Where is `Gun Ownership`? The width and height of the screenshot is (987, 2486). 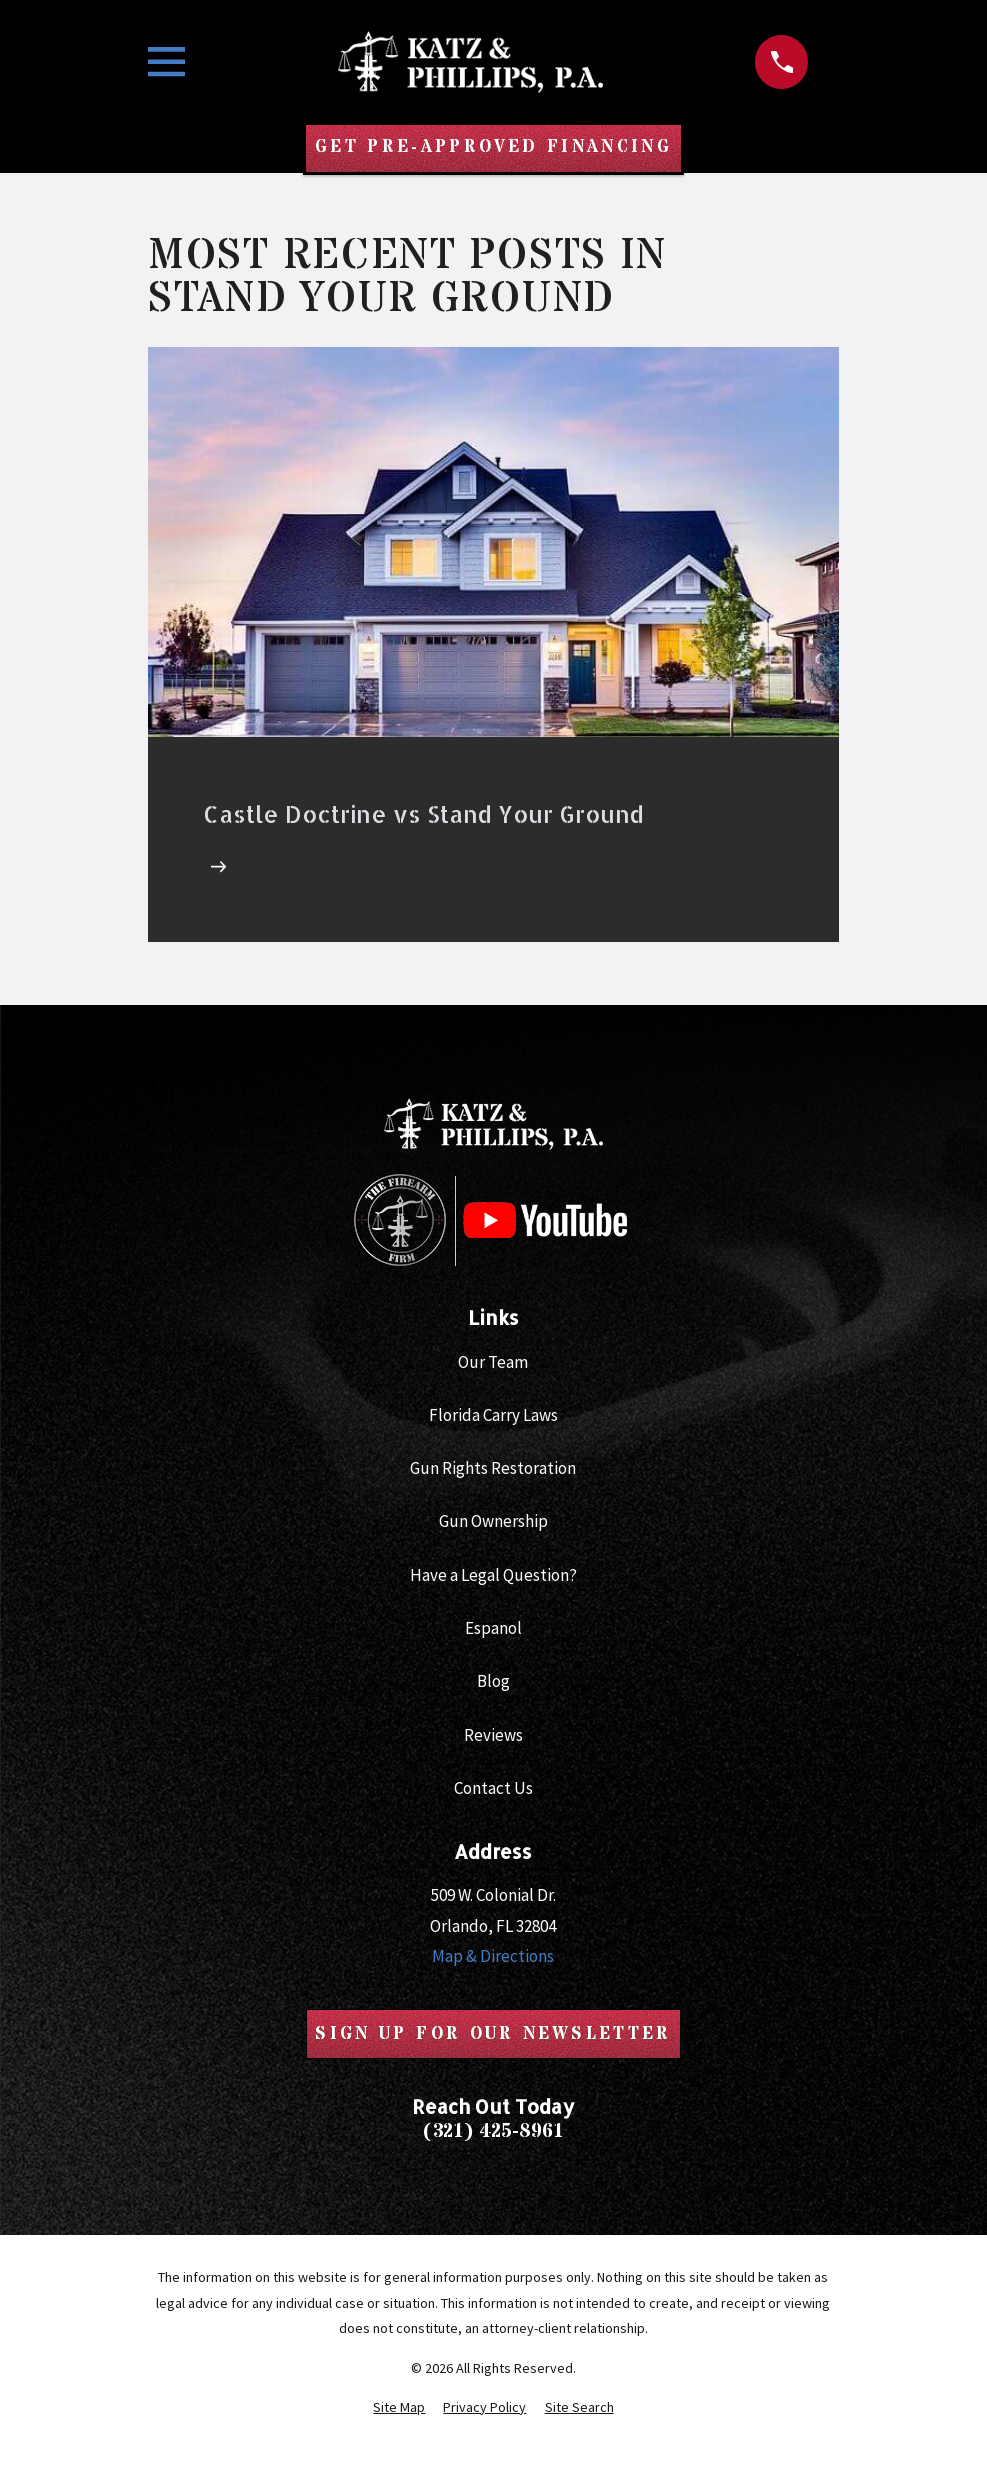 Gun Ownership is located at coordinates (493, 1522).